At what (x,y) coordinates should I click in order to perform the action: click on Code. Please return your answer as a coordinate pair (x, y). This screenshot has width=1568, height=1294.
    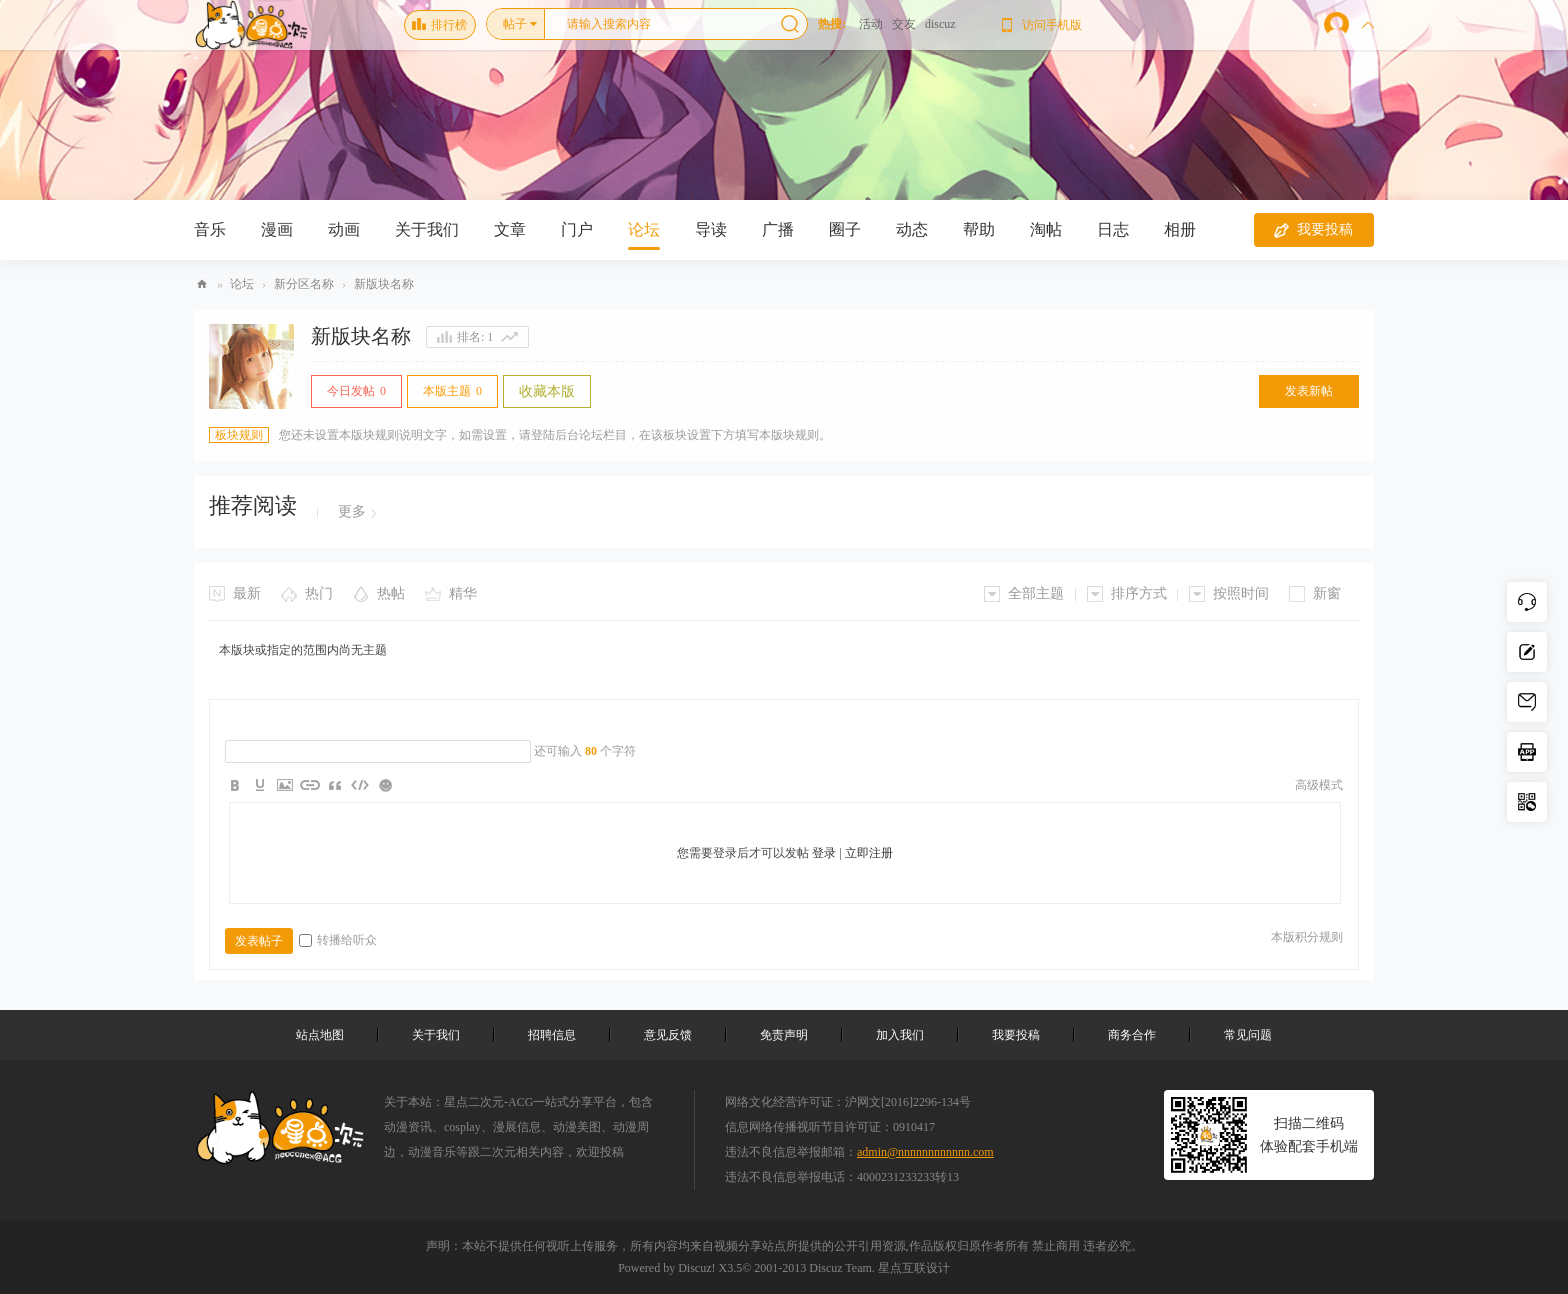
    Looking at the image, I should click on (360, 785).